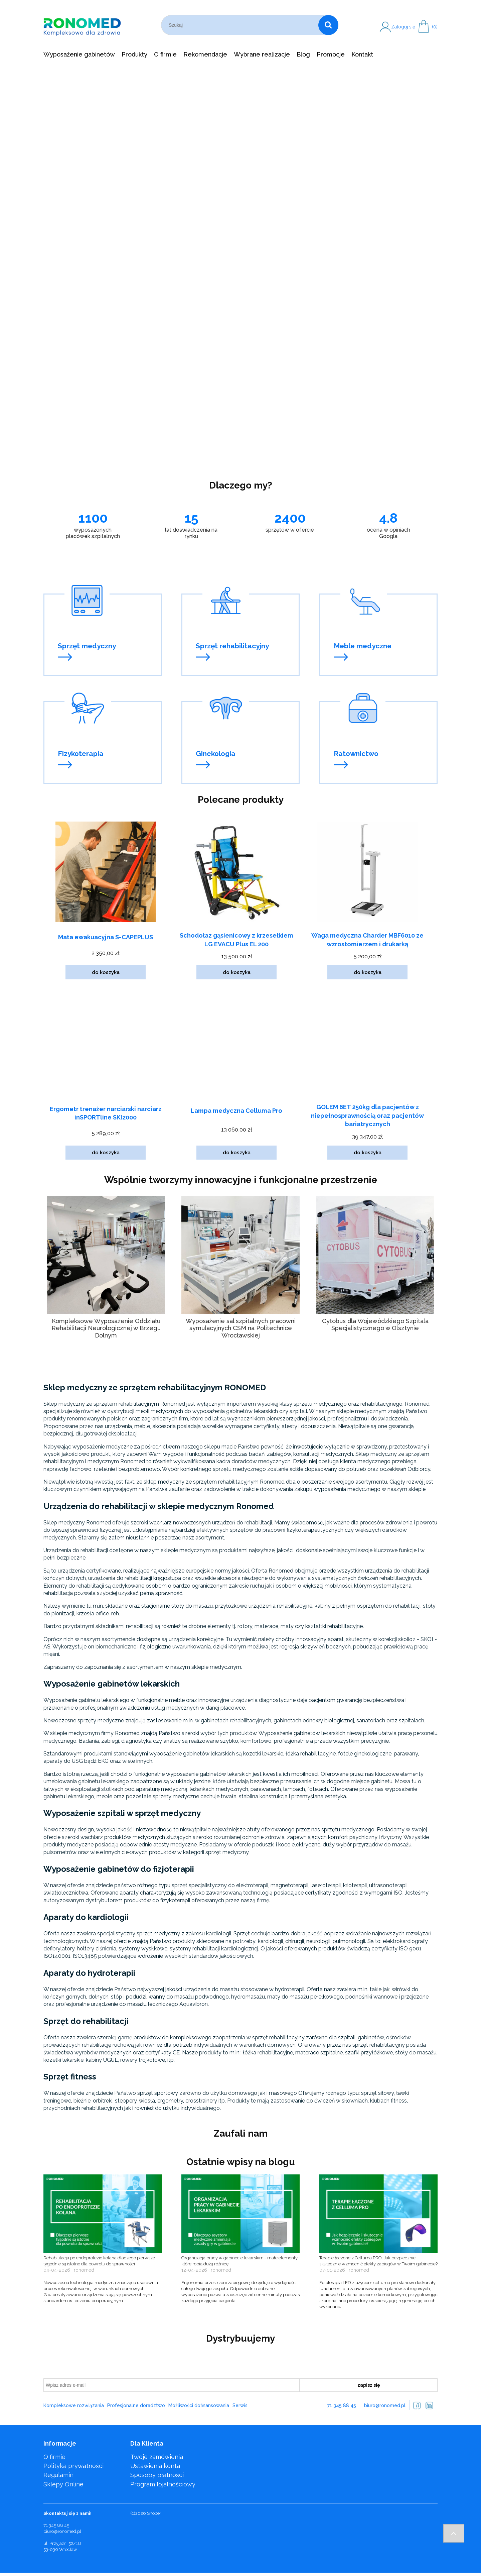  I want to click on Serwis, so click(240, 2405).